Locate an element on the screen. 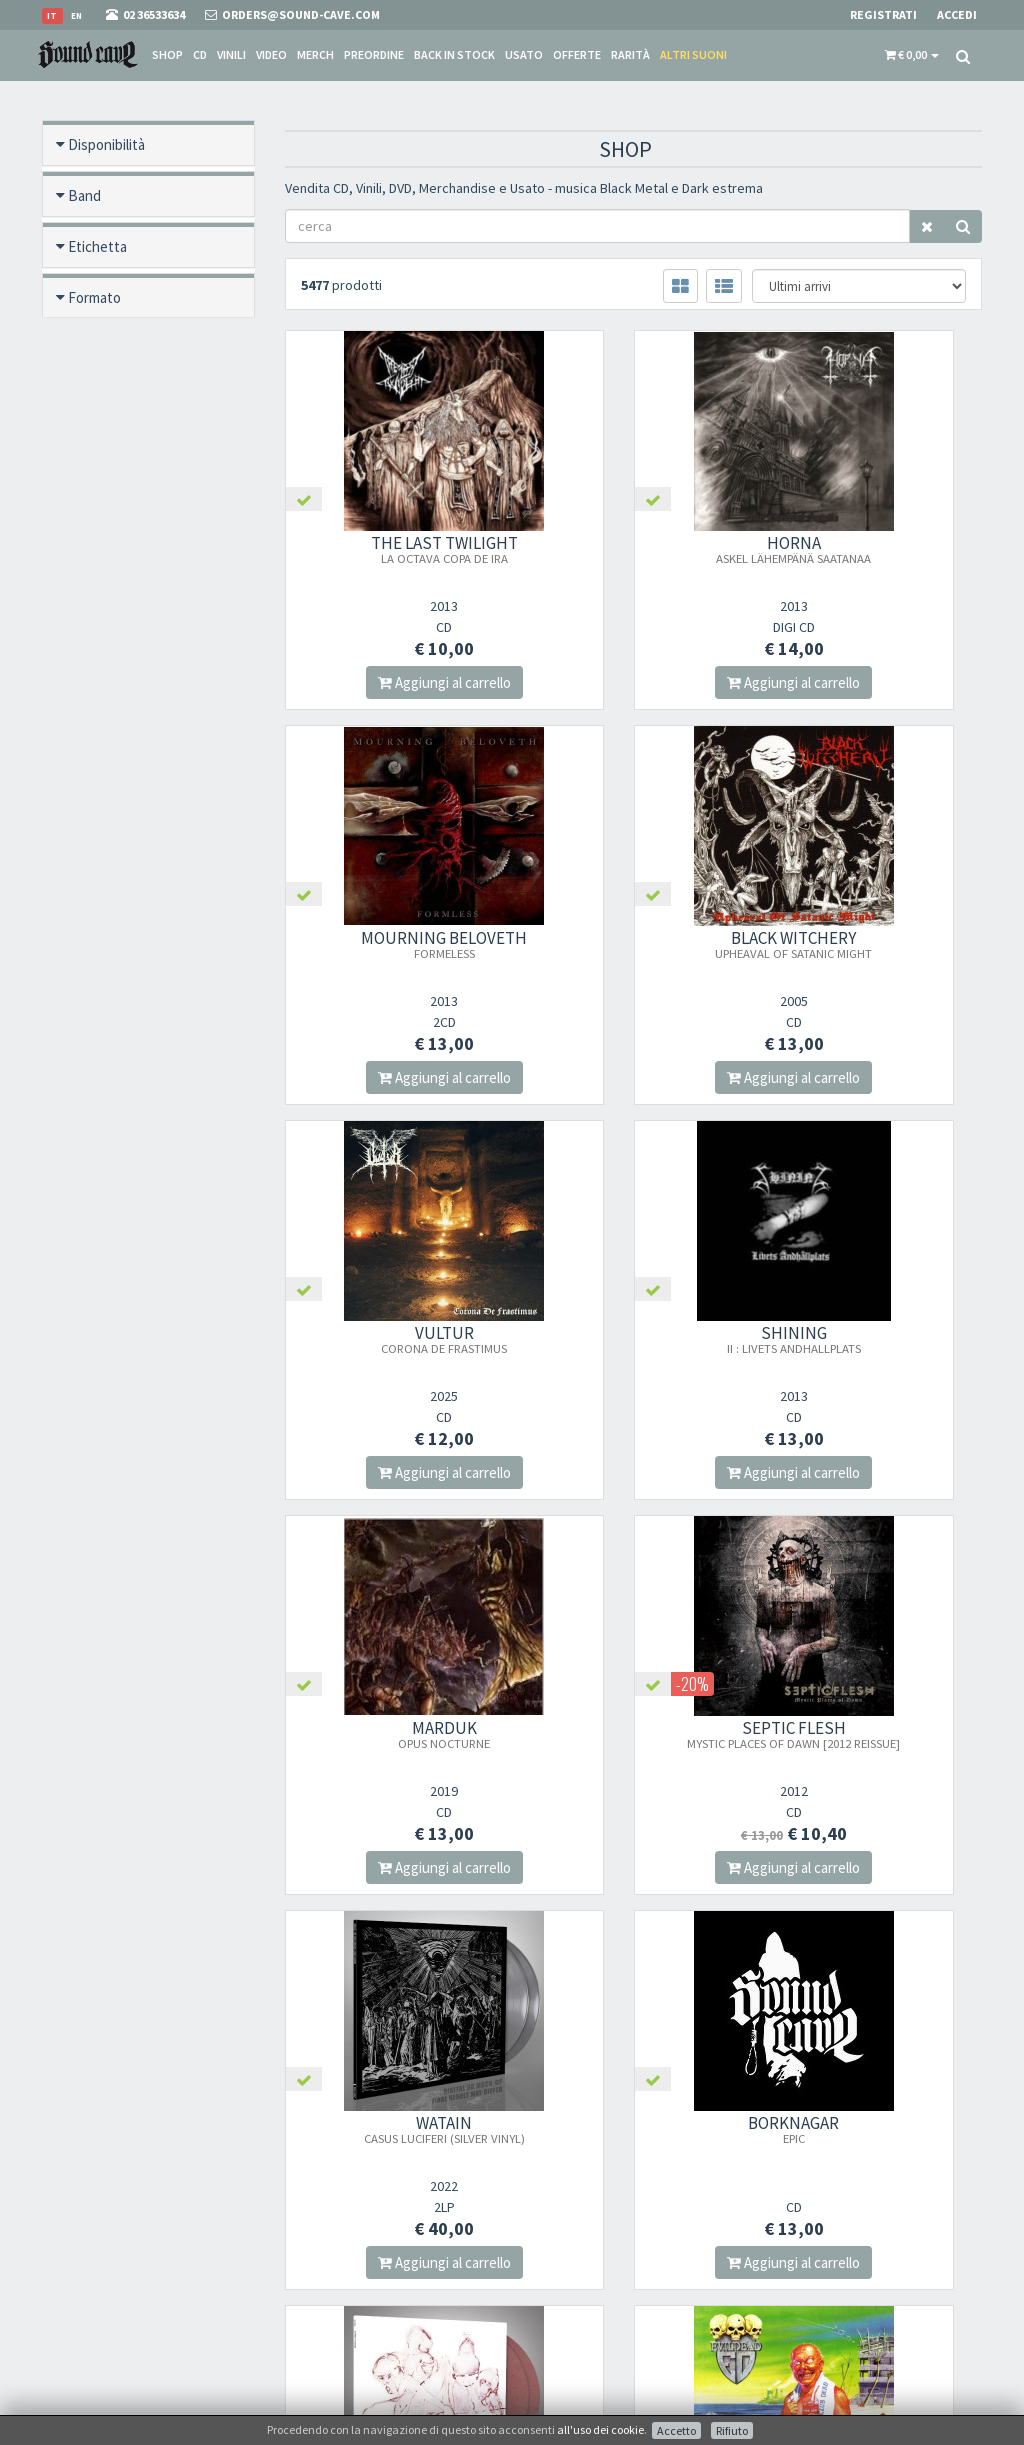  Disponibilità is located at coordinates (106, 144).